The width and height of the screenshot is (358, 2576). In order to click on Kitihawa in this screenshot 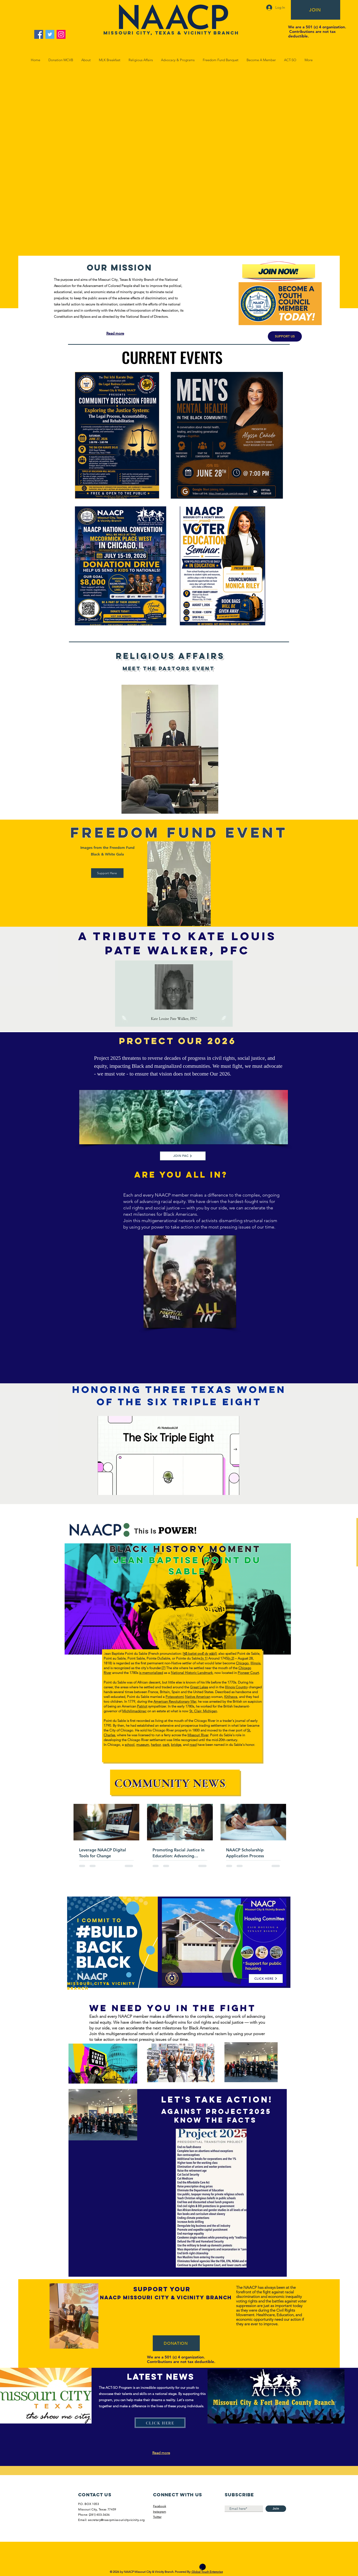, I will do `click(230, 1697)`.